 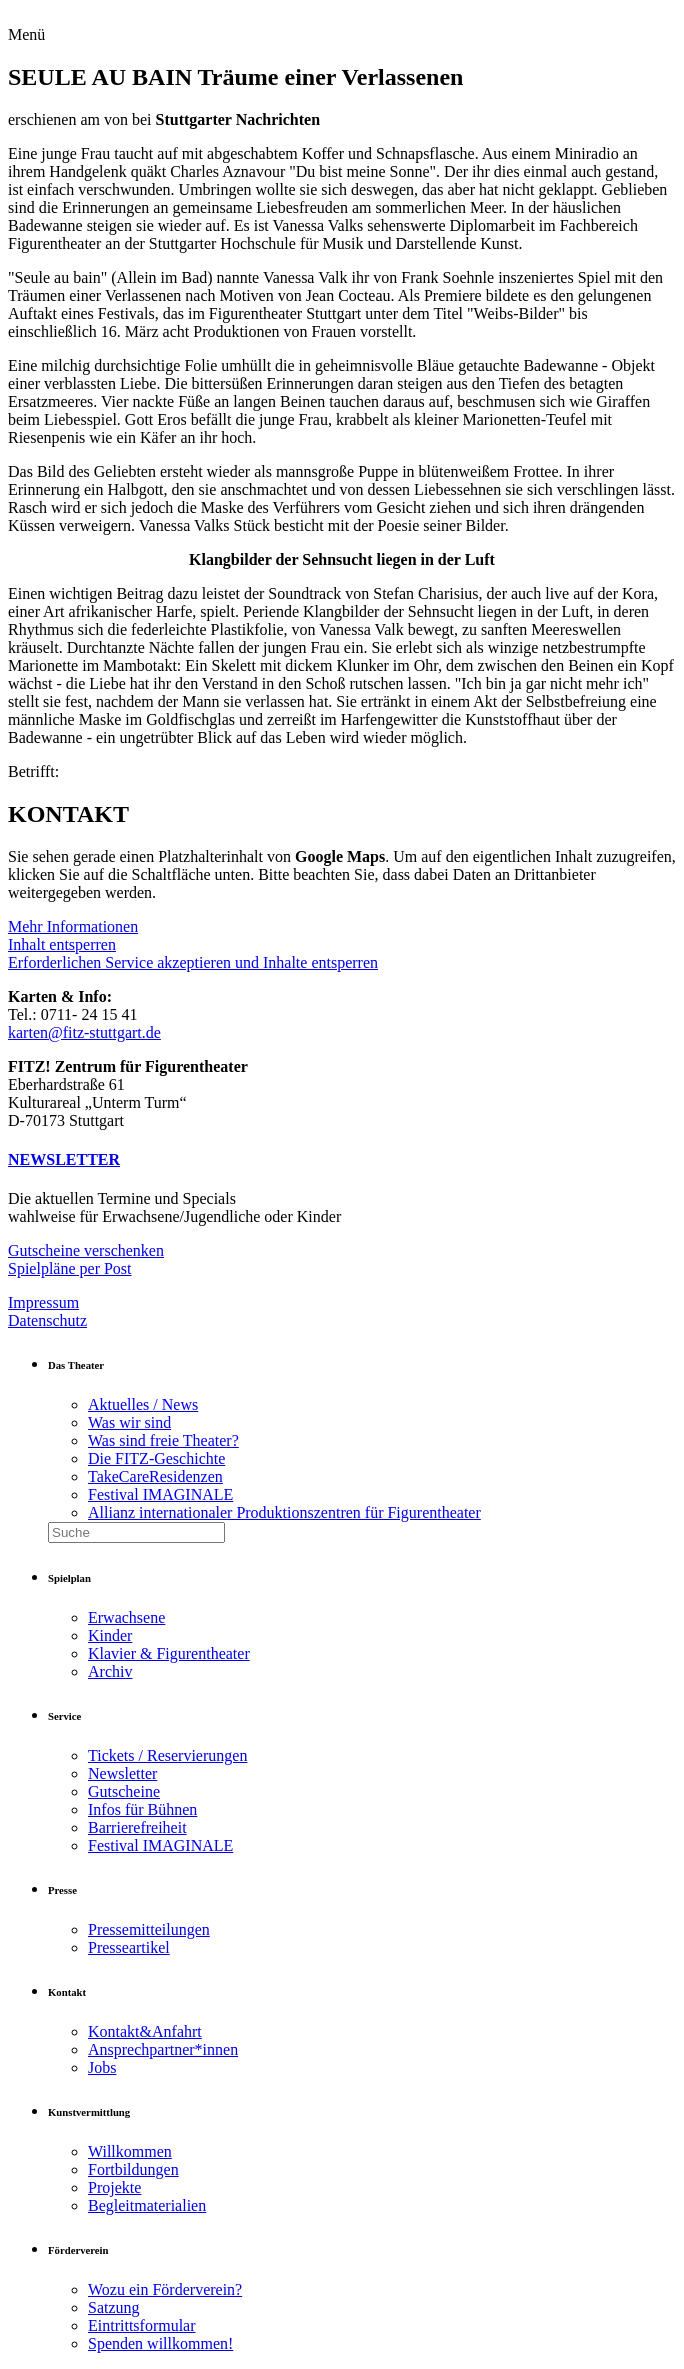 I want to click on Klavier & Figurentheater, so click(x=169, y=1653).